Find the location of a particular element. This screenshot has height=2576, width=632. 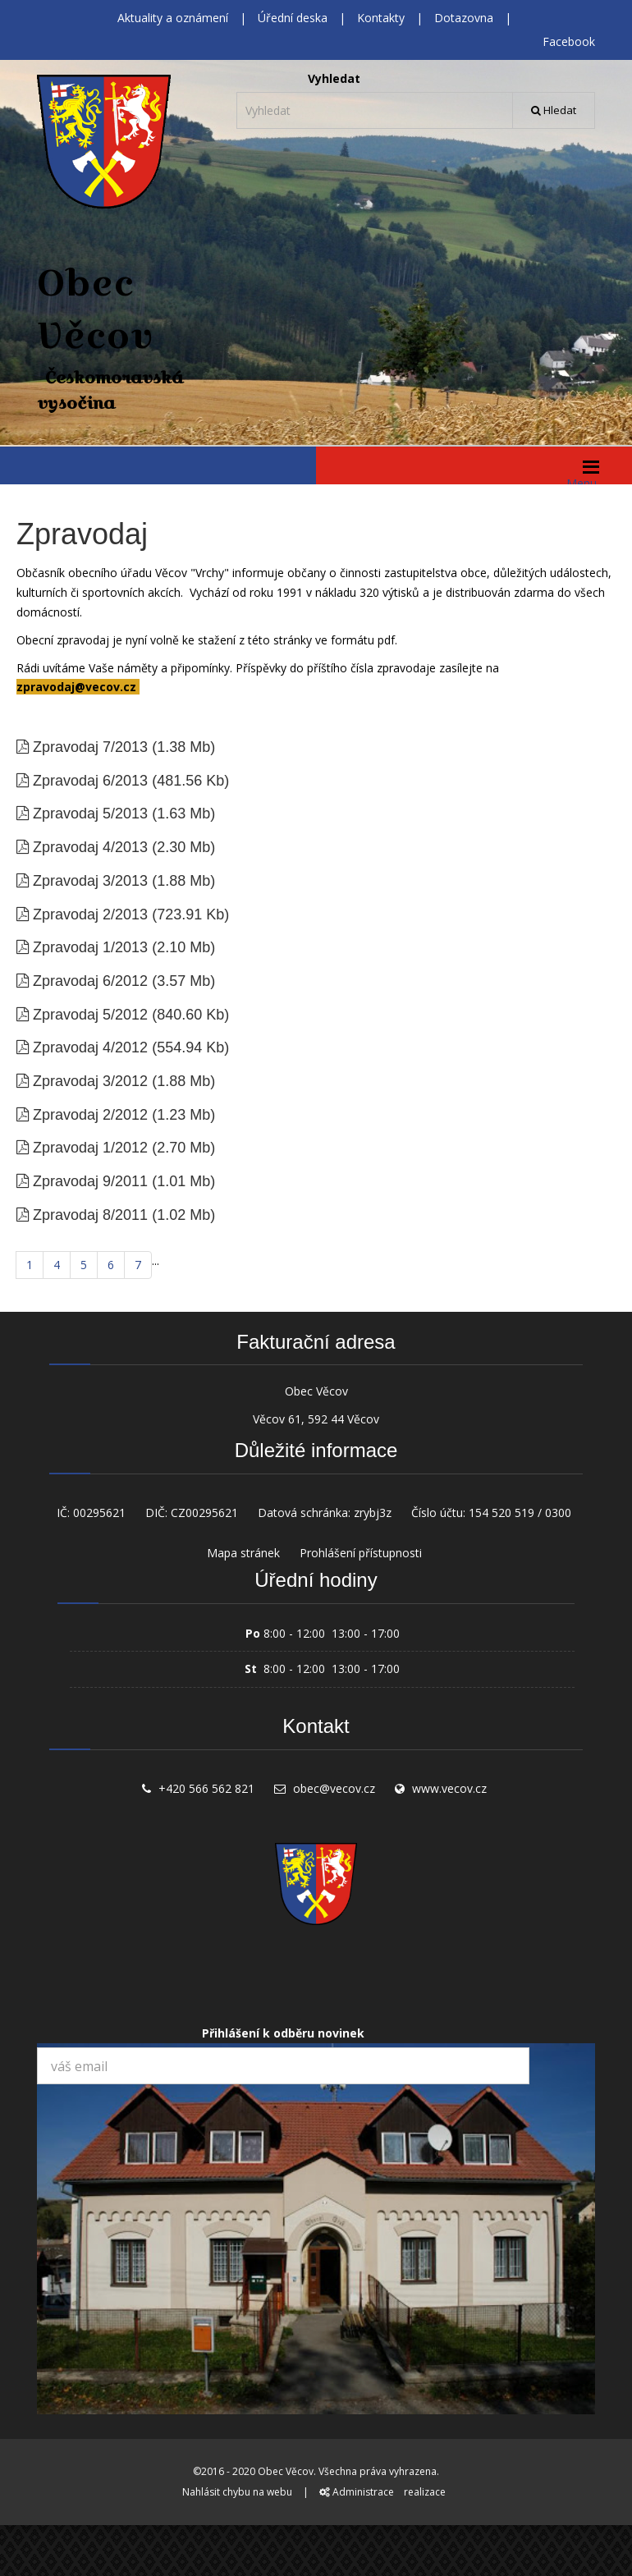

Dotazovna is located at coordinates (463, 17).